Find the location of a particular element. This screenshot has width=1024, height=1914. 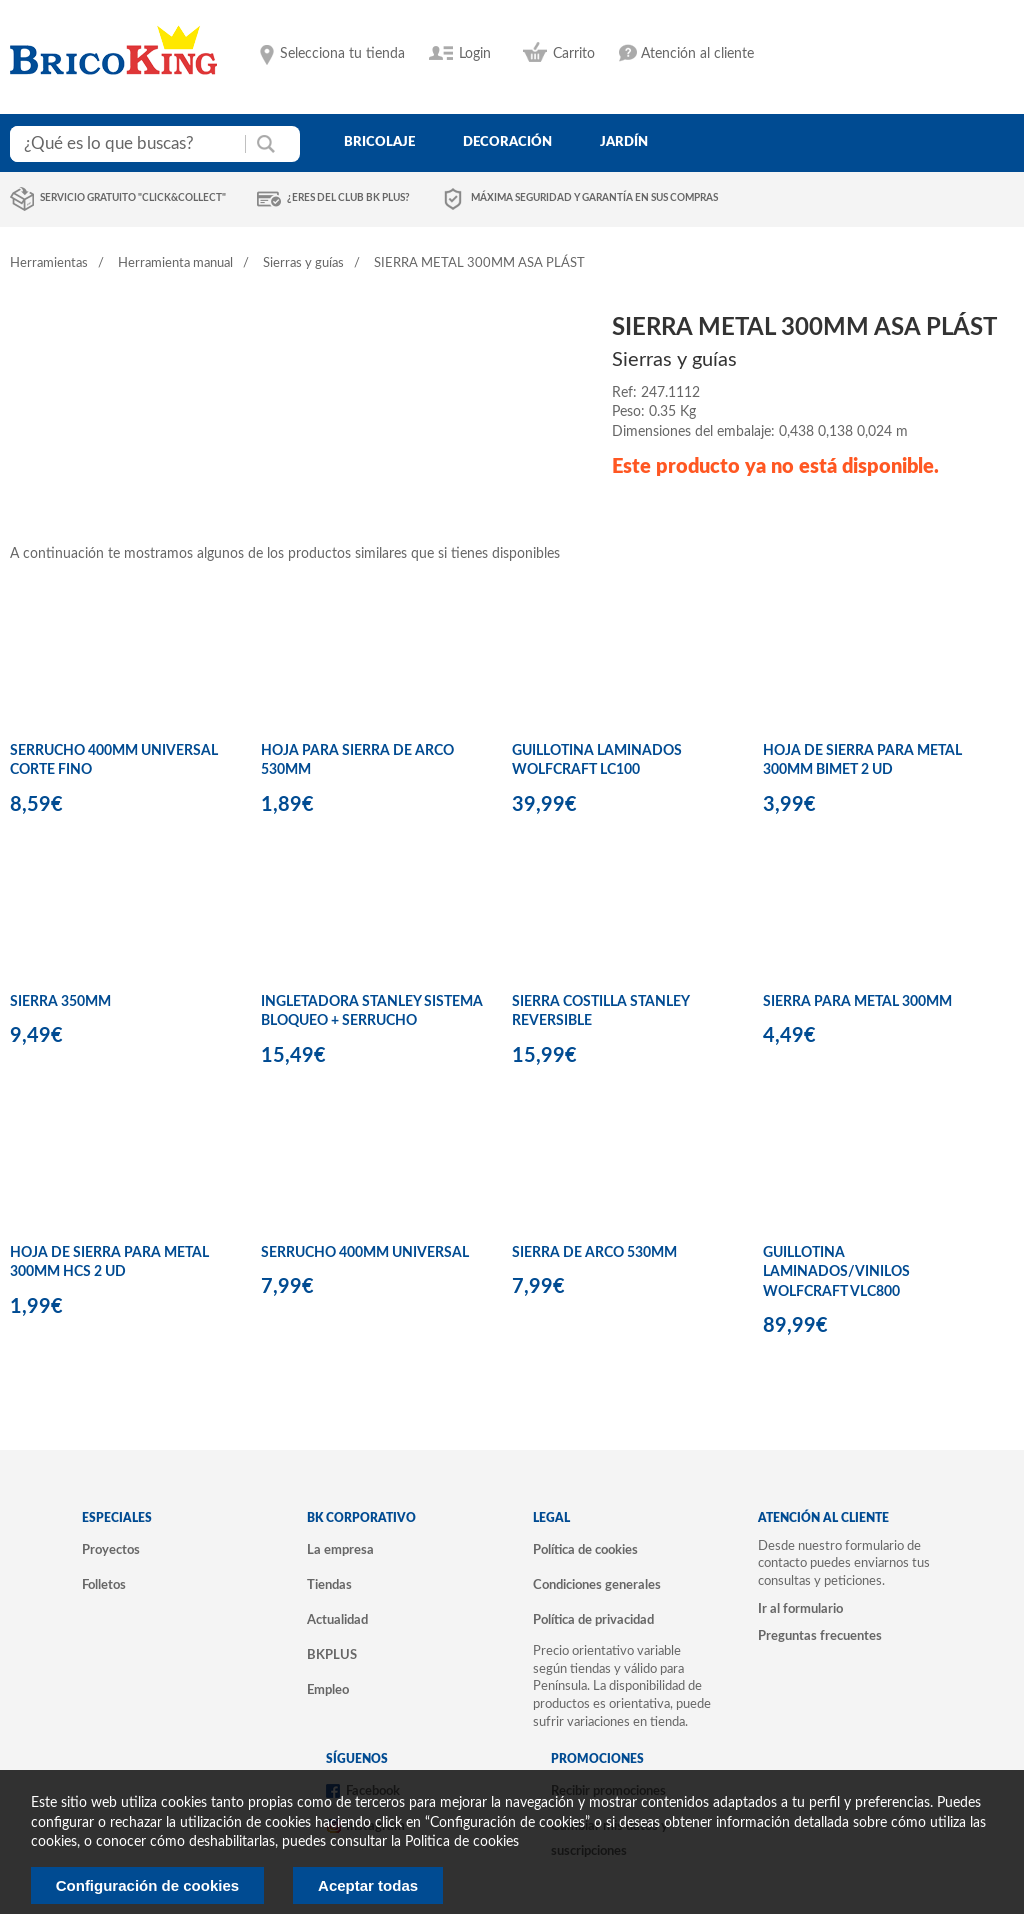

Carrito is located at coordinates (574, 54).